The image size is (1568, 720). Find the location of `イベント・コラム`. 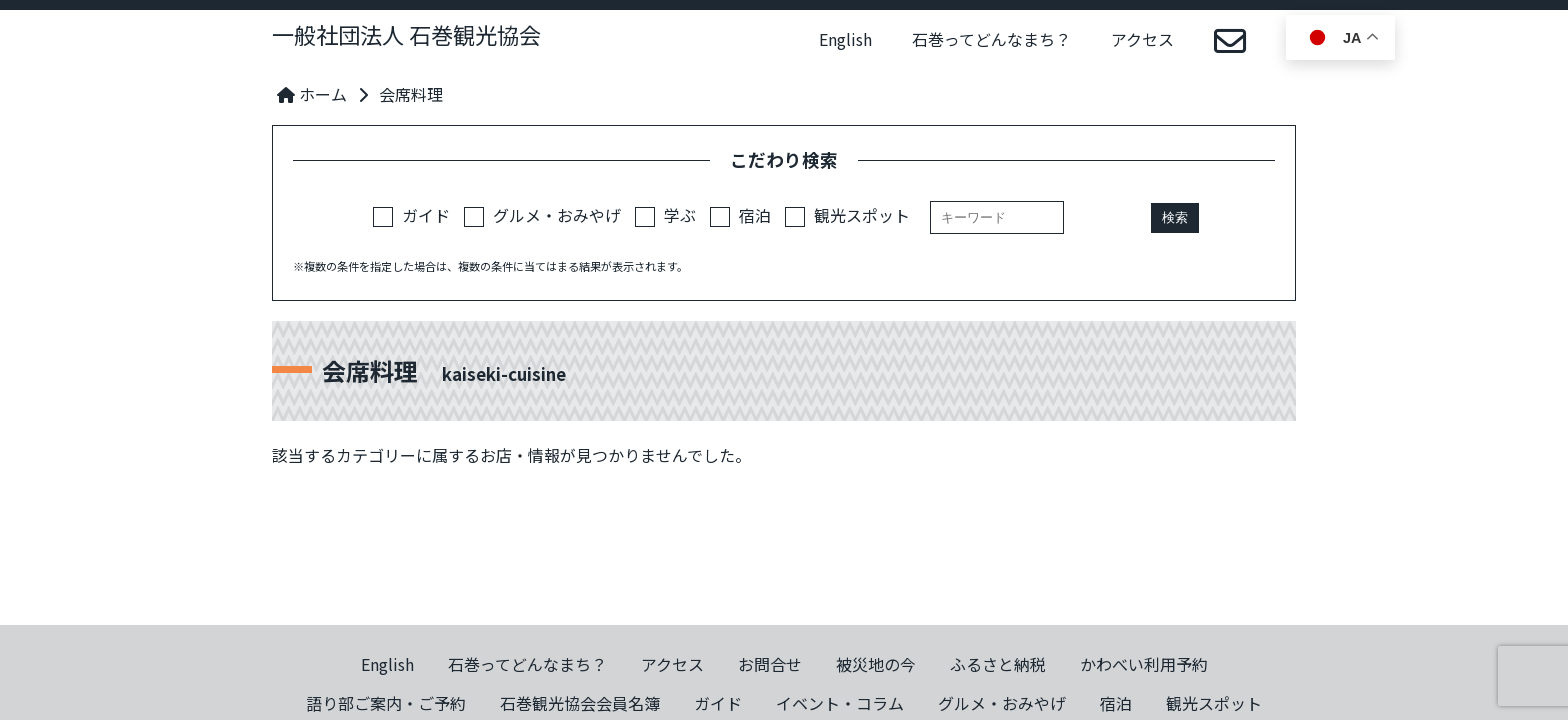

イベント・コラム is located at coordinates (840, 703).